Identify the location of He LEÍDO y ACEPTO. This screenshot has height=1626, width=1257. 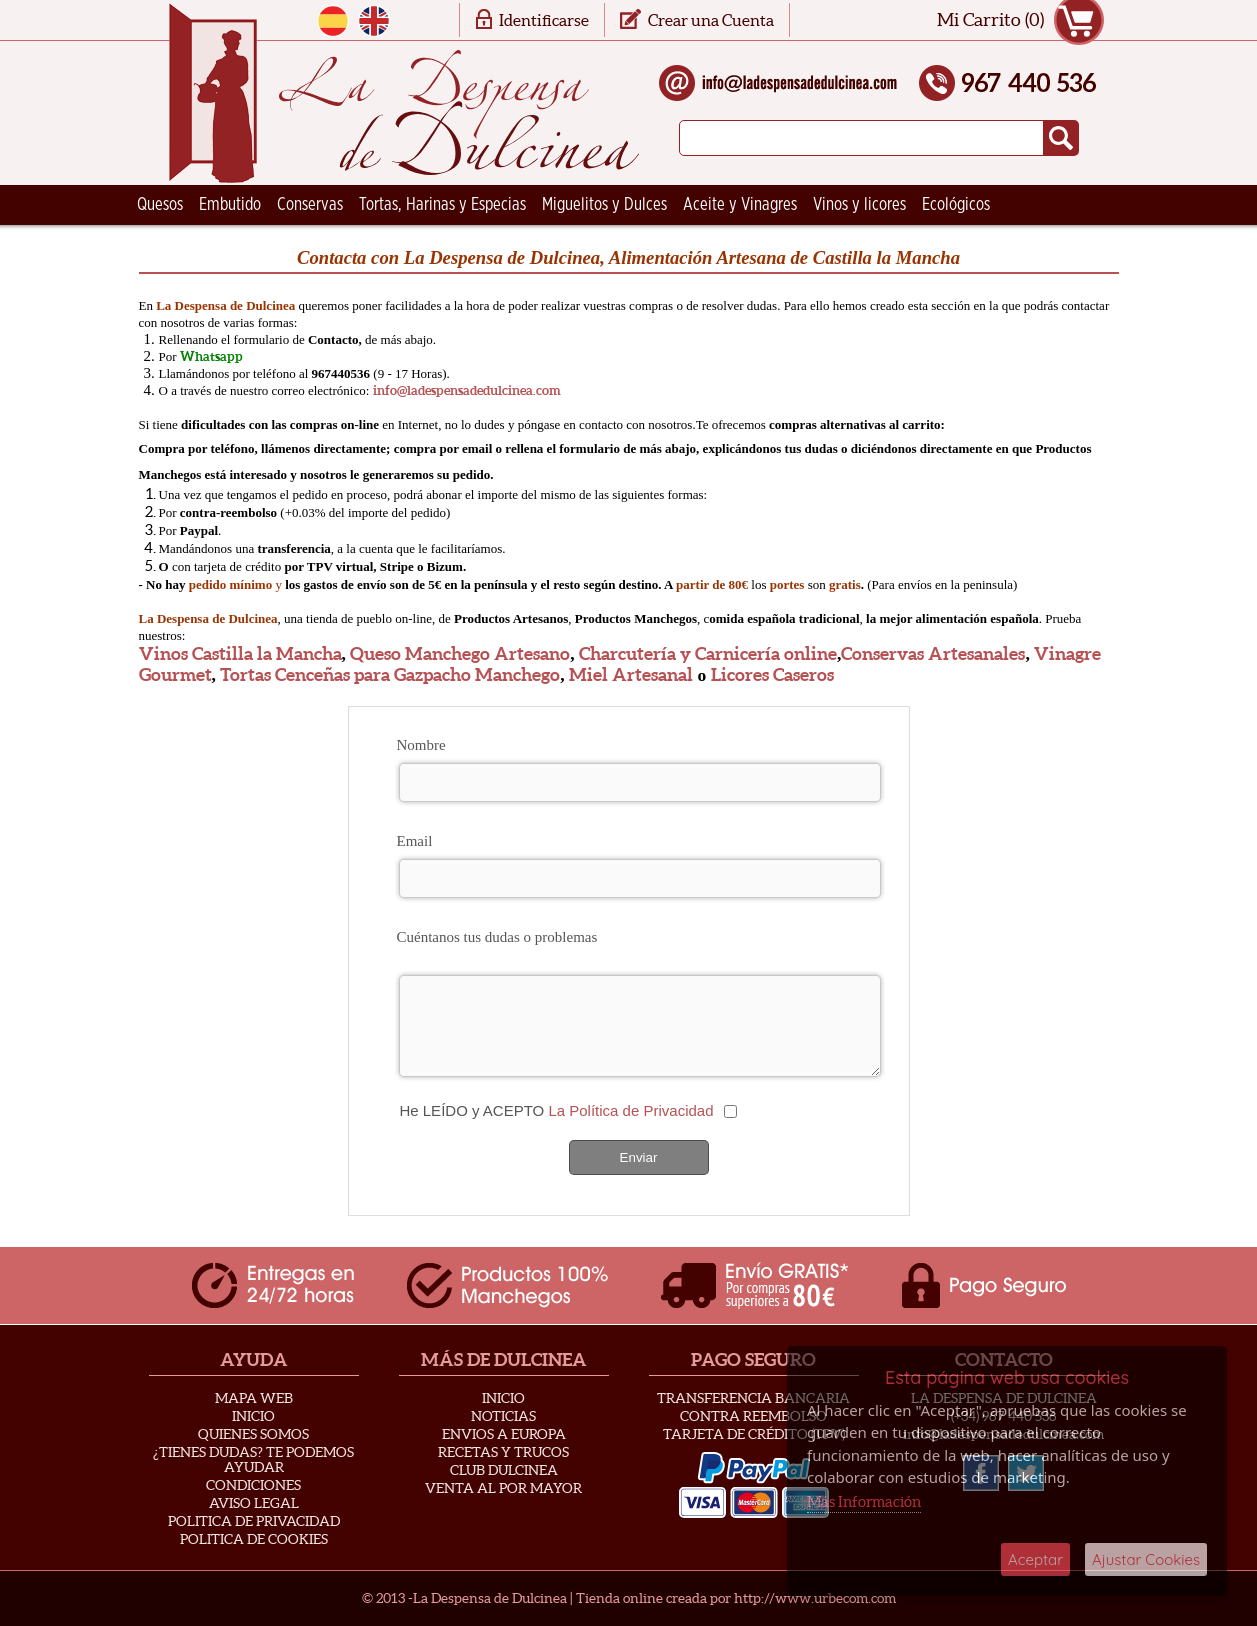
(556, 1110).